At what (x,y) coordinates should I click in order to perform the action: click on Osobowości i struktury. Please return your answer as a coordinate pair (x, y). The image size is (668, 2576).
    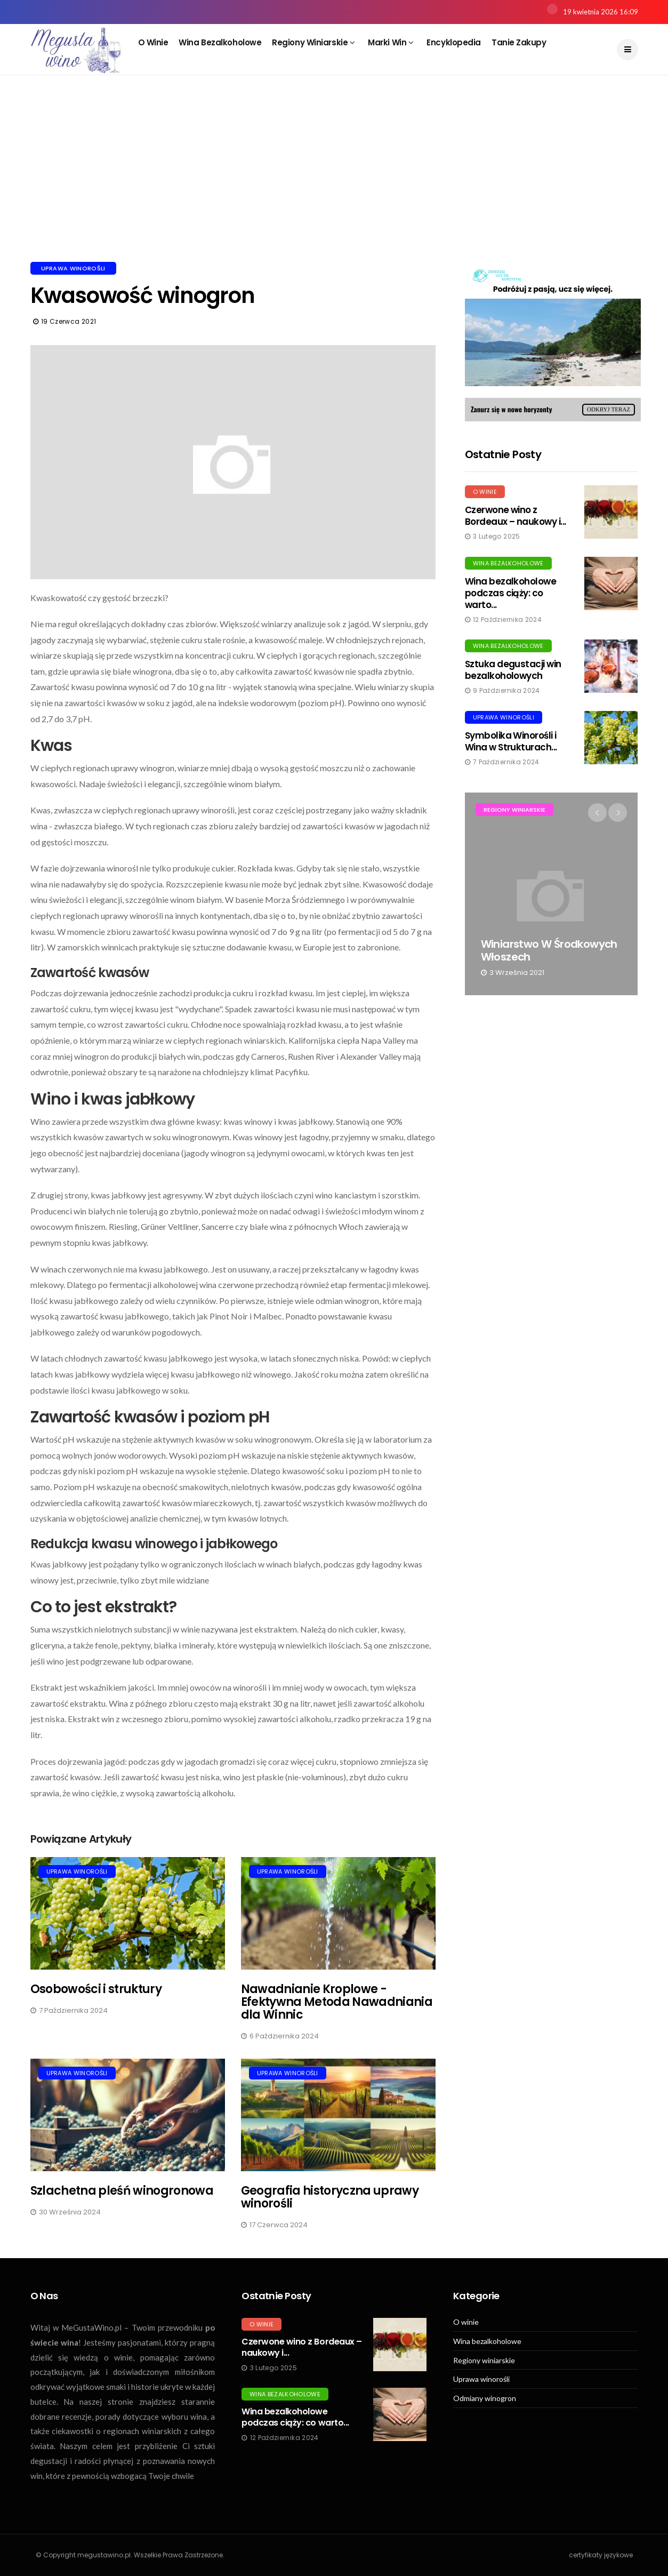
    Looking at the image, I should click on (96, 1989).